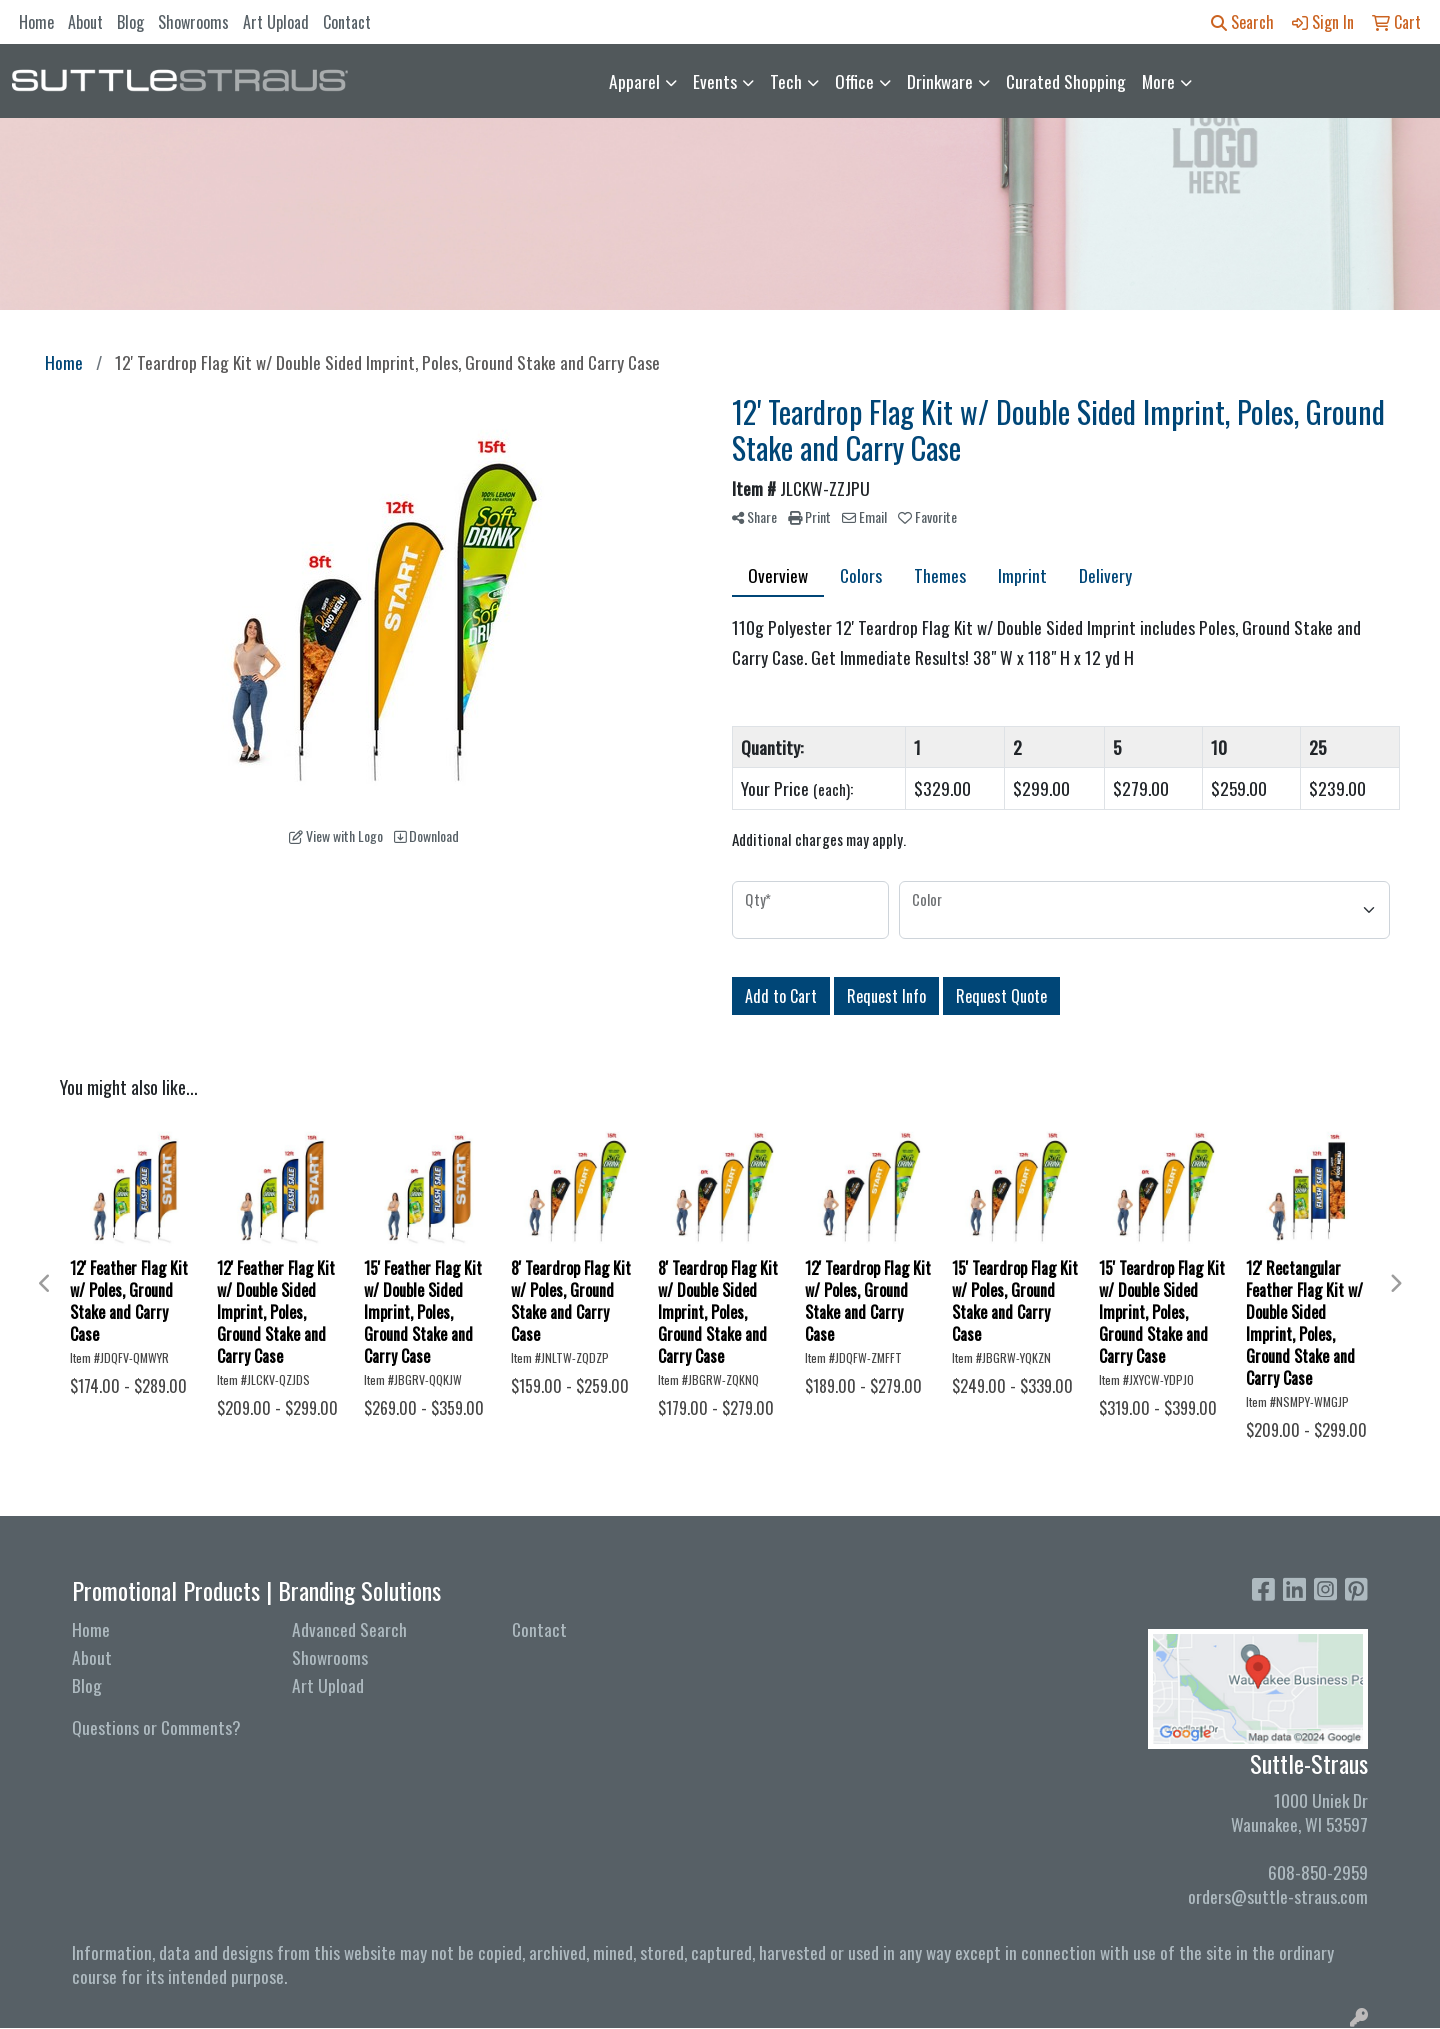  Describe the element at coordinates (715, 81) in the screenshot. I see `Events` at that location.